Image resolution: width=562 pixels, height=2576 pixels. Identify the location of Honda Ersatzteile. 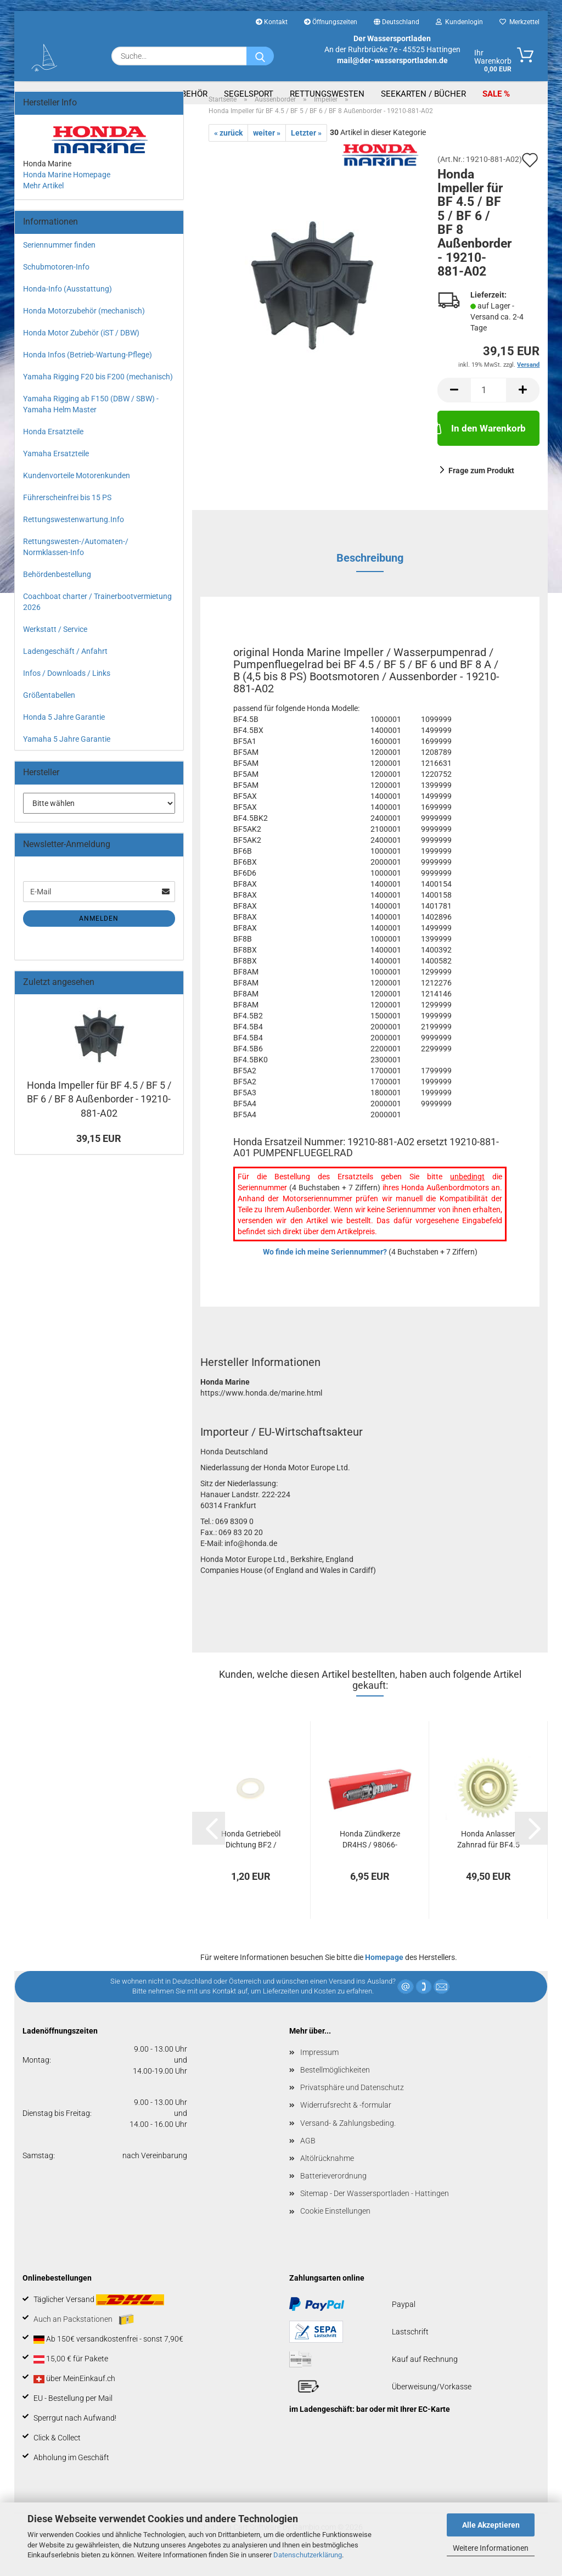
(53, 450).